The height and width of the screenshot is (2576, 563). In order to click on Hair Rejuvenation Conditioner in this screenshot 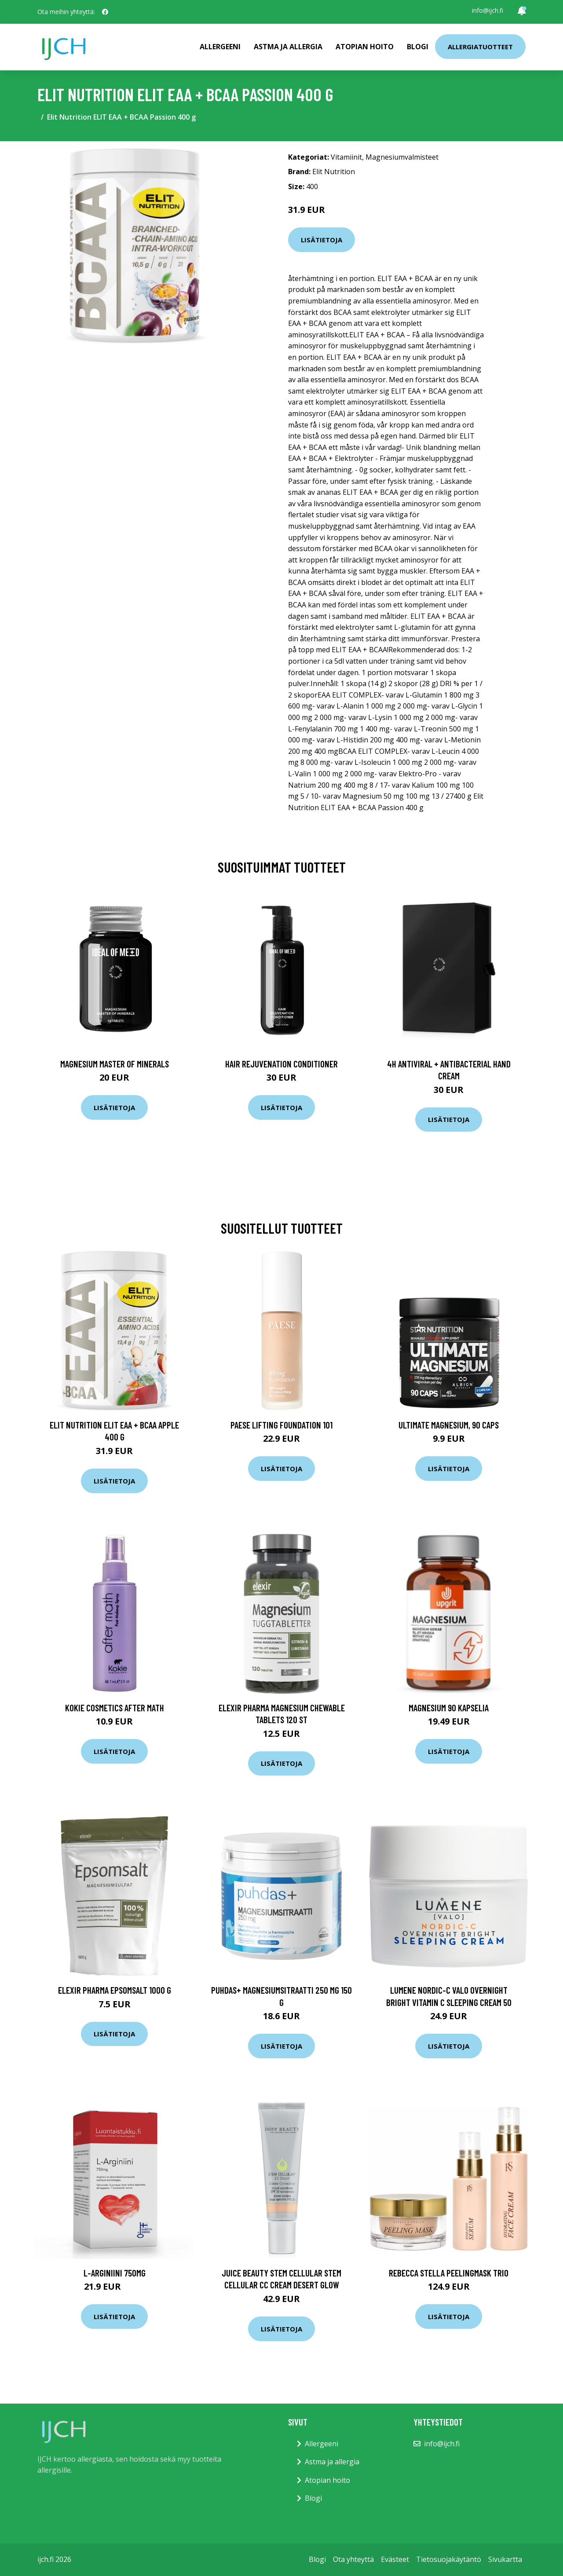, I will do `click(281, 1063)`.